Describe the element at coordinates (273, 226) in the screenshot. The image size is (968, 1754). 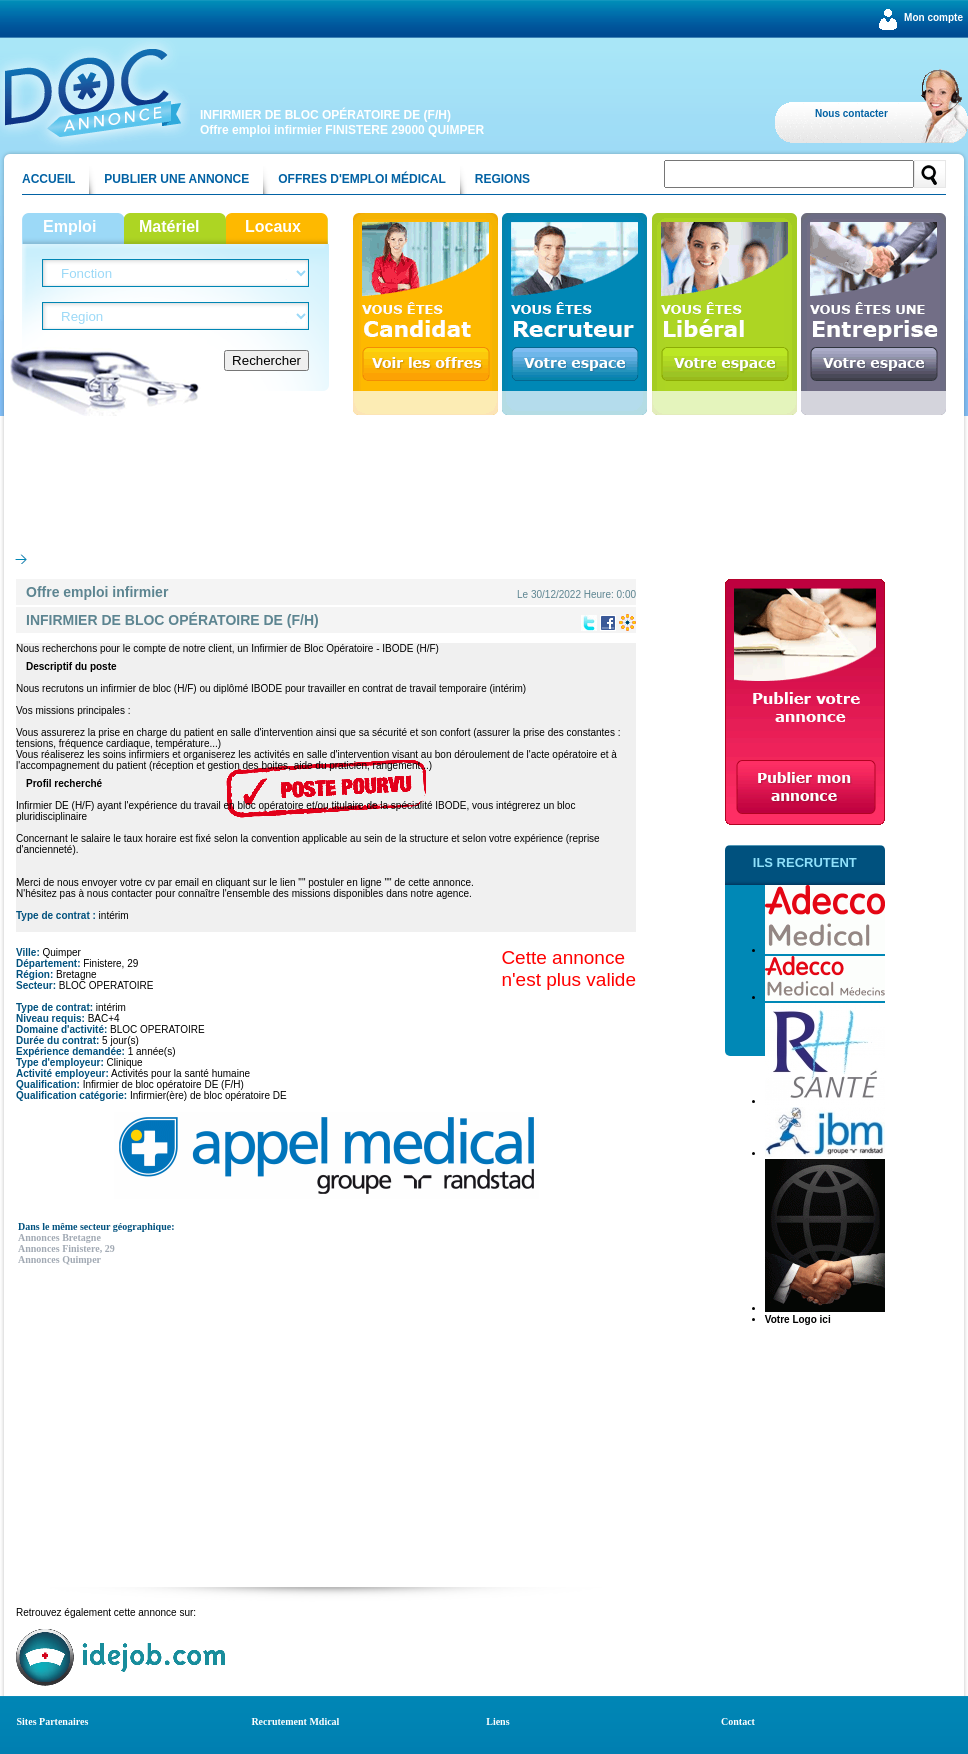
I see `Locaux` at that location.